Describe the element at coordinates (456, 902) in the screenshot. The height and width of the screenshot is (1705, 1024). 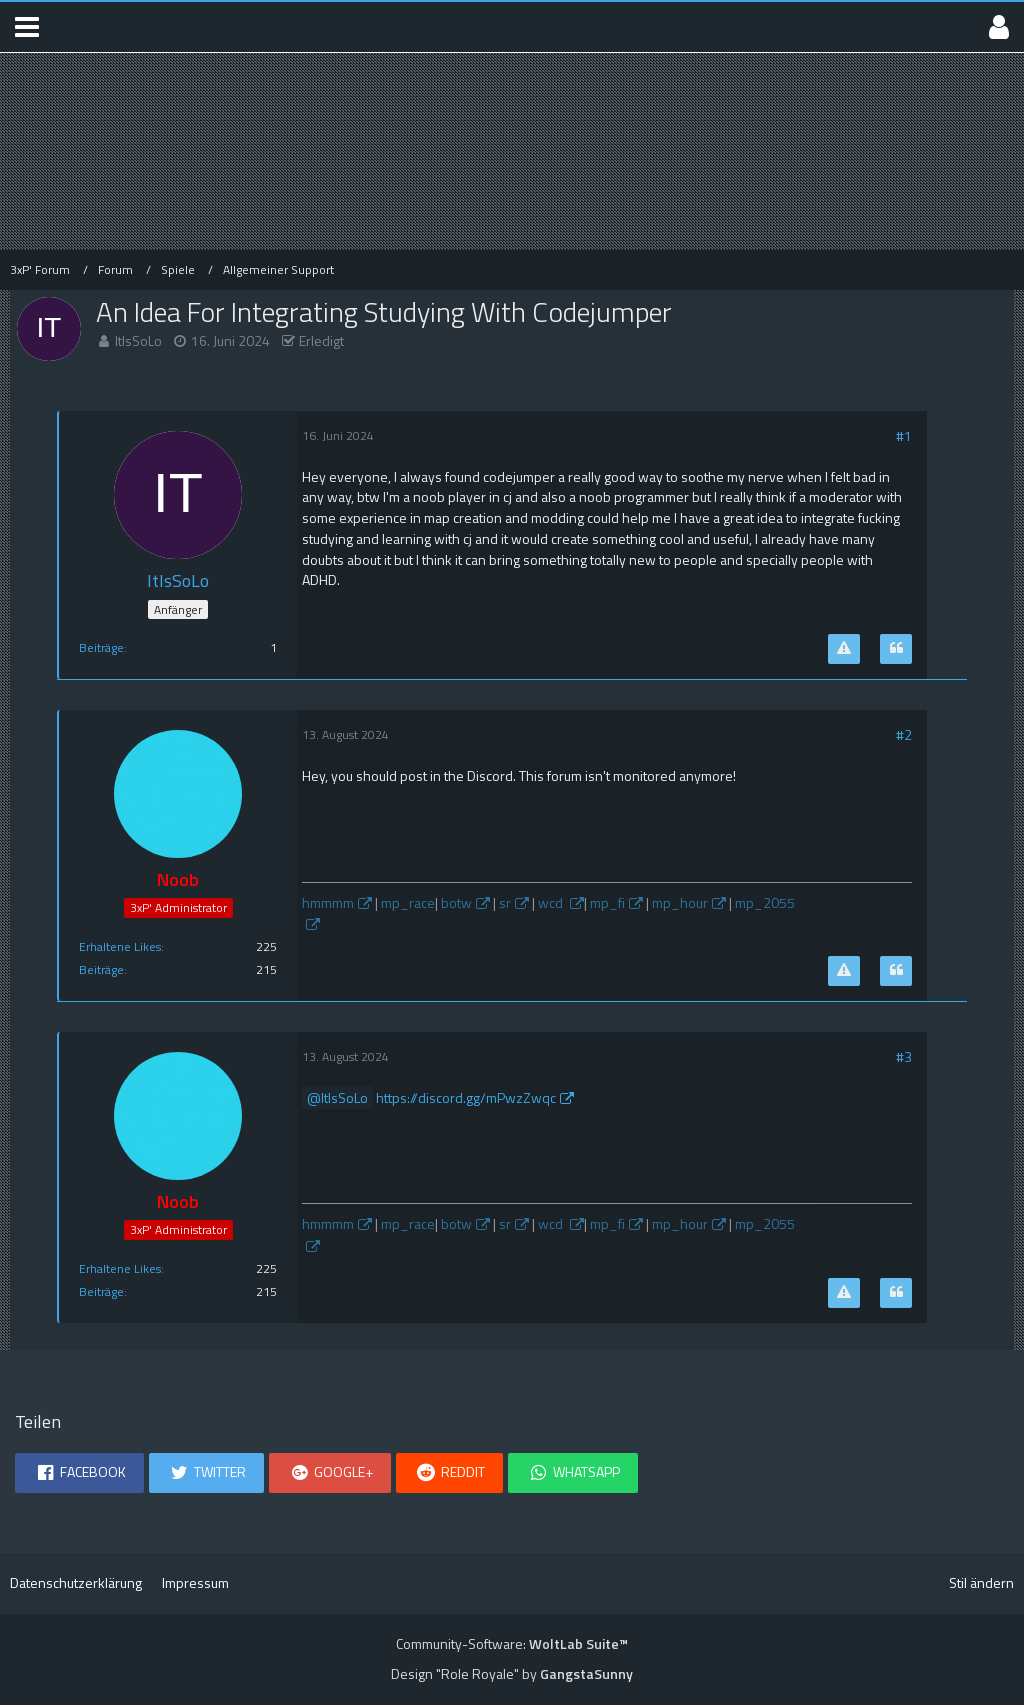
I see `botw` at that location.